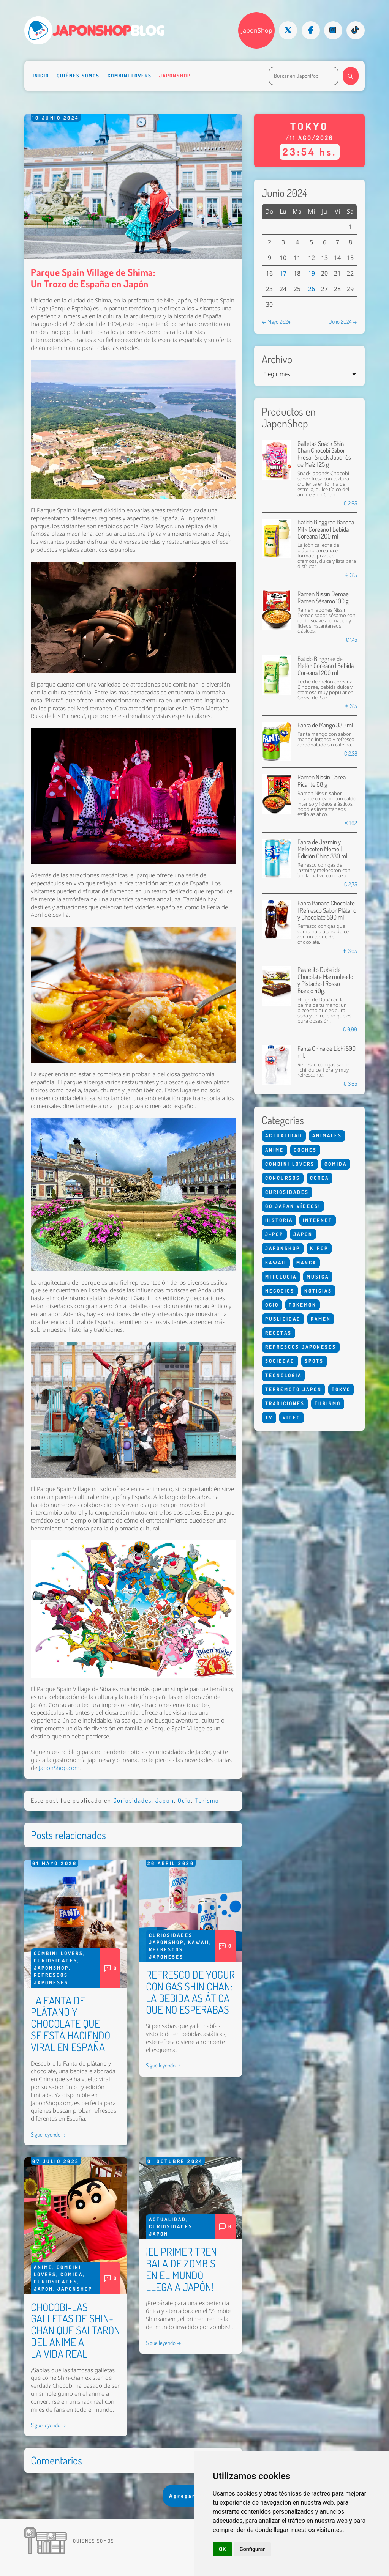 This screenshot has width=389, height=2576. I want to click on Fanta de Mango 330 ml., so click(325, 725).